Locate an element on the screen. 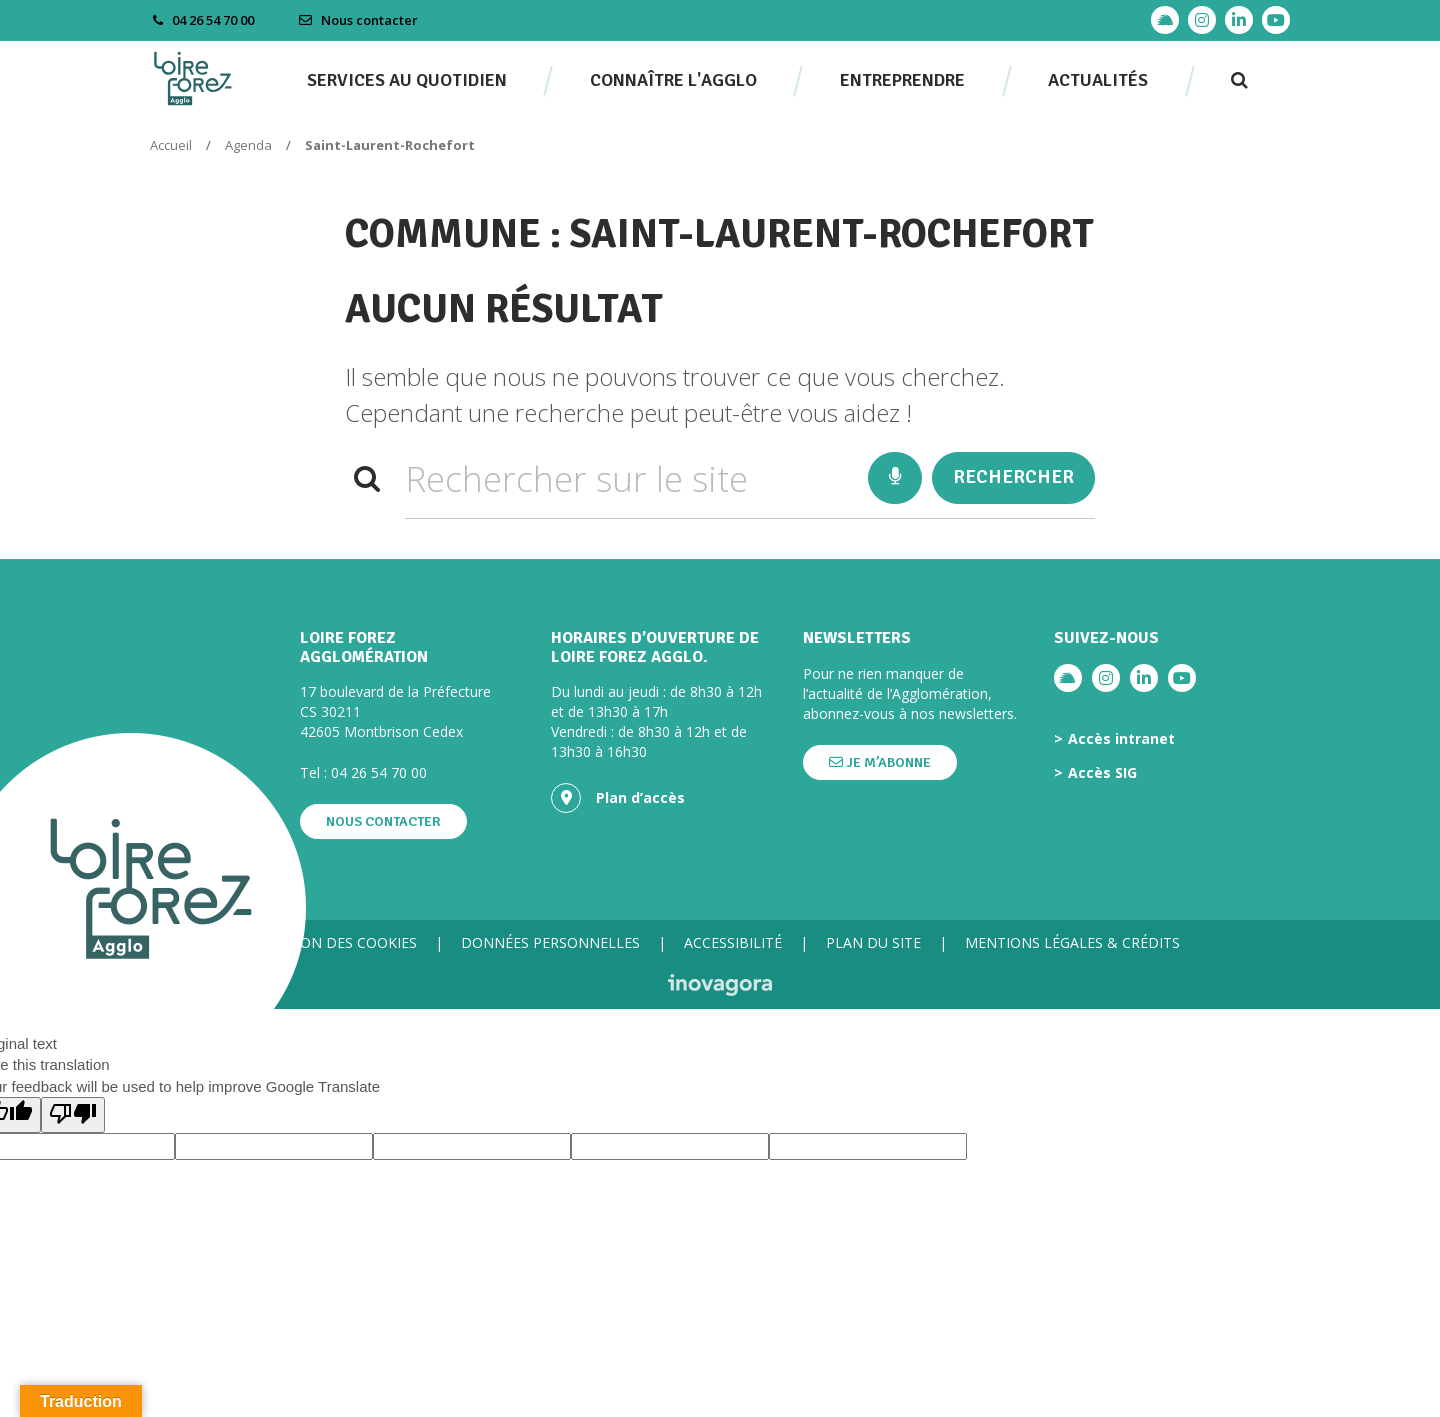  Connaître l'agglo is located at coordinates (673, 80).